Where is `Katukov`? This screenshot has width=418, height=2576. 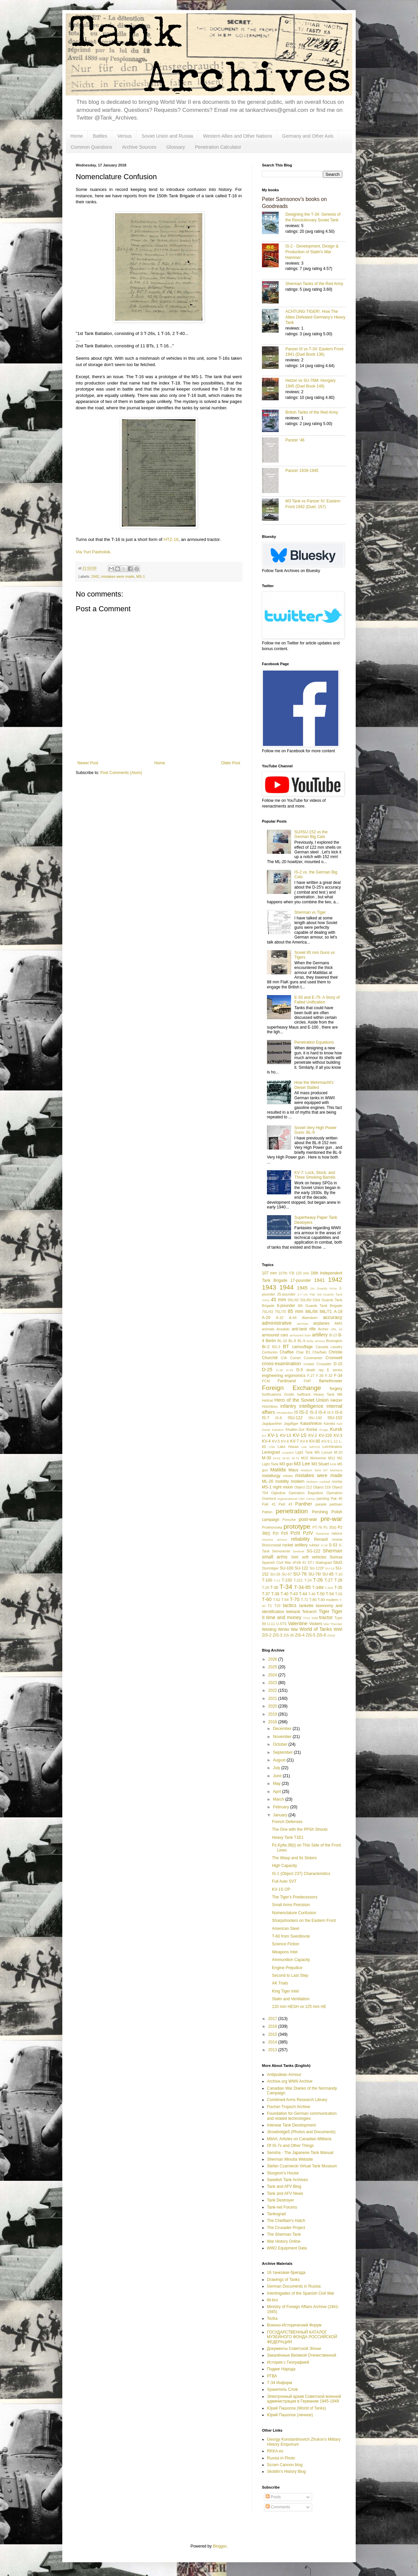
Katukov is located at coordinates (278, 1430).